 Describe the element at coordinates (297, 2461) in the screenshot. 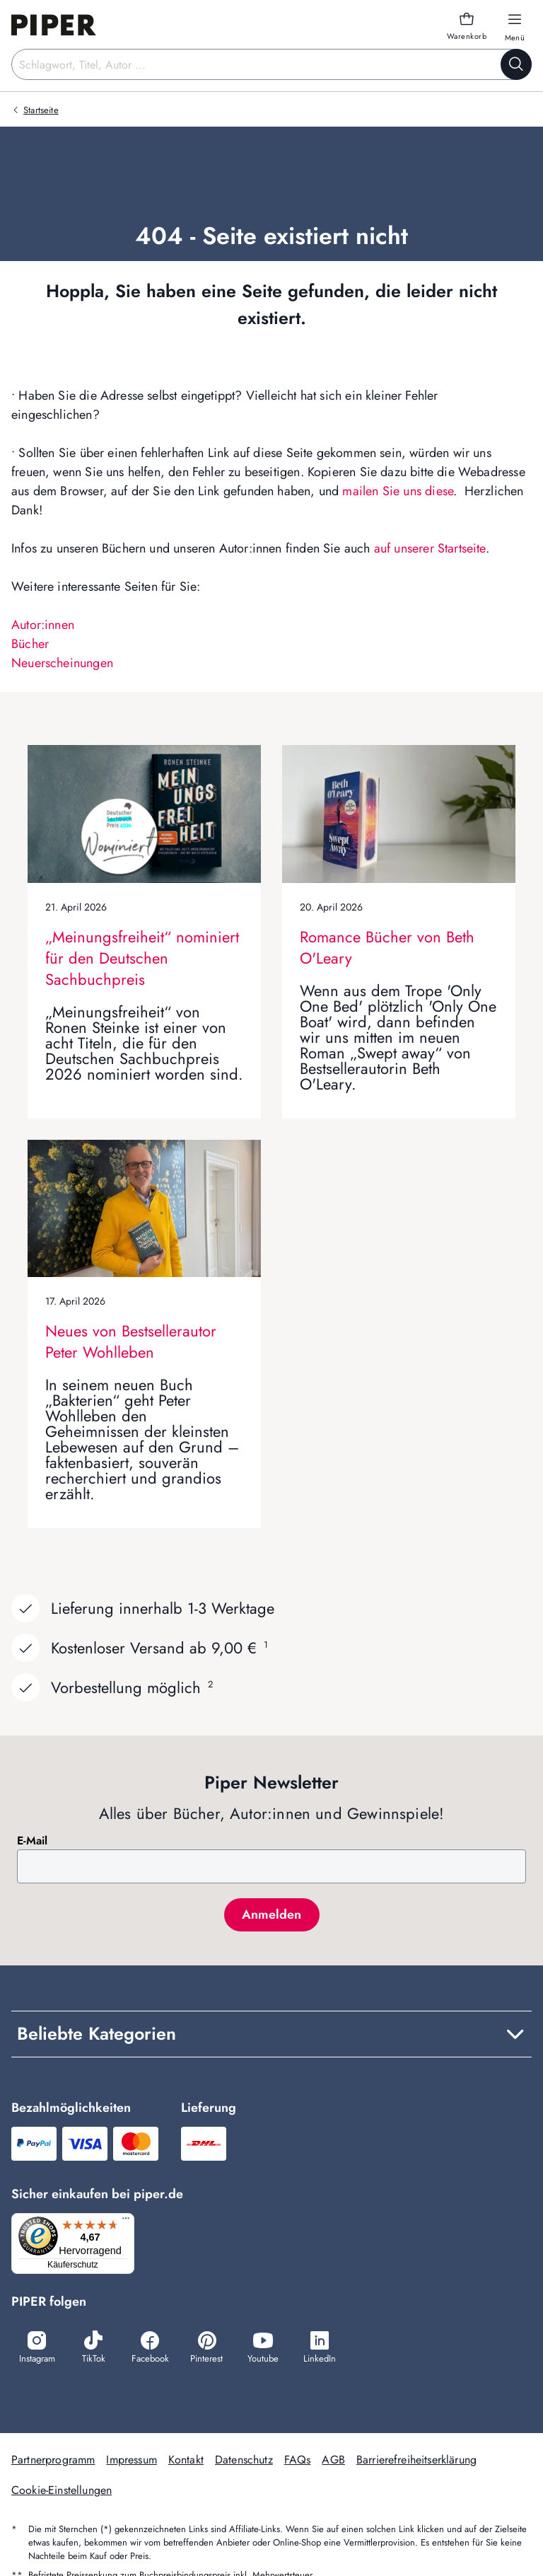

I see `FAQs` at that location.